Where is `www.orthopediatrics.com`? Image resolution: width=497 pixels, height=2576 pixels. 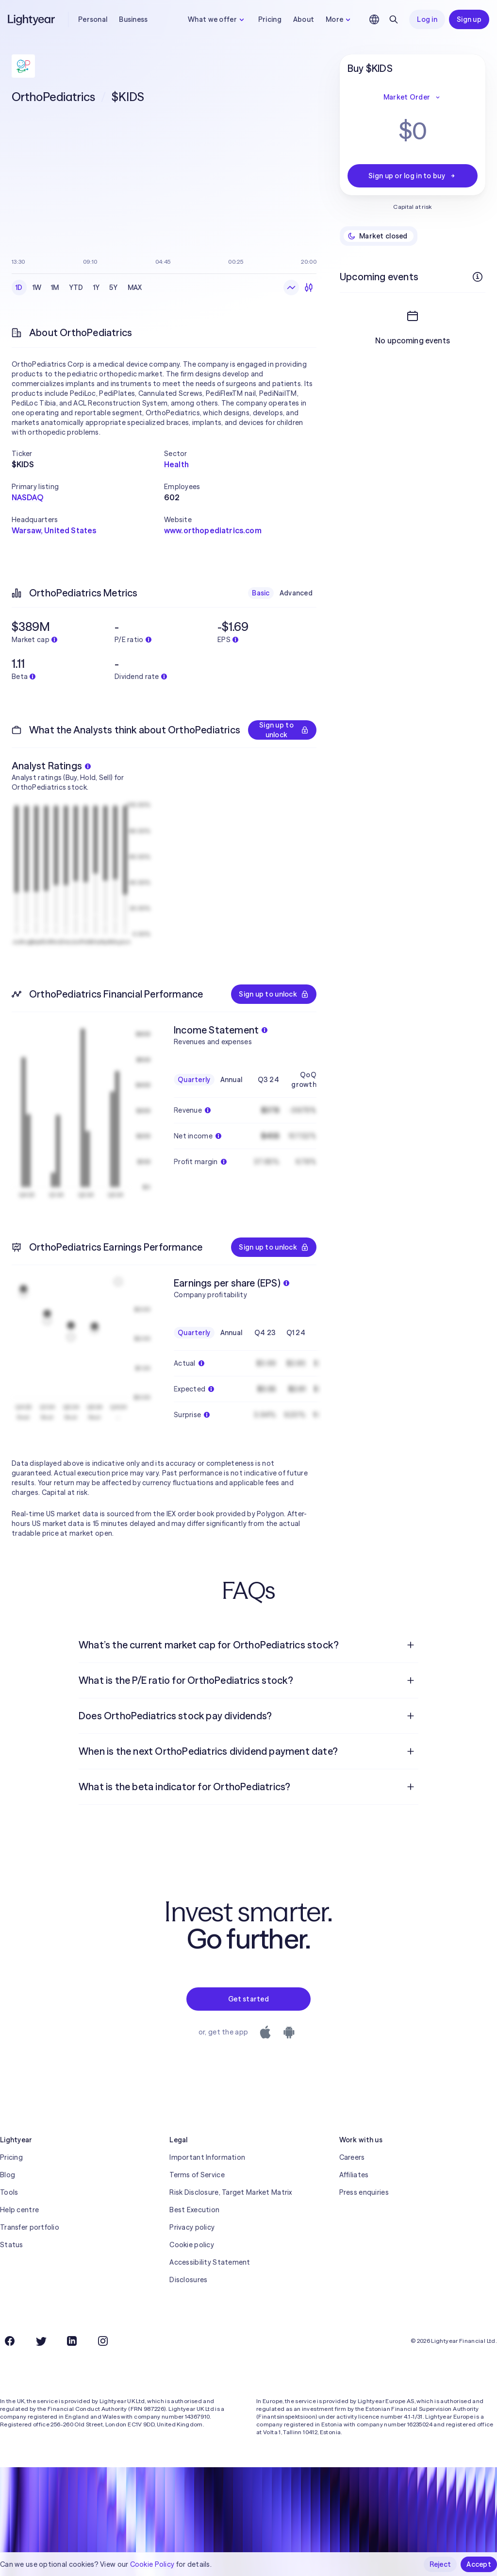 www.orthopediatrics.com is located at coordinates (213, 530).